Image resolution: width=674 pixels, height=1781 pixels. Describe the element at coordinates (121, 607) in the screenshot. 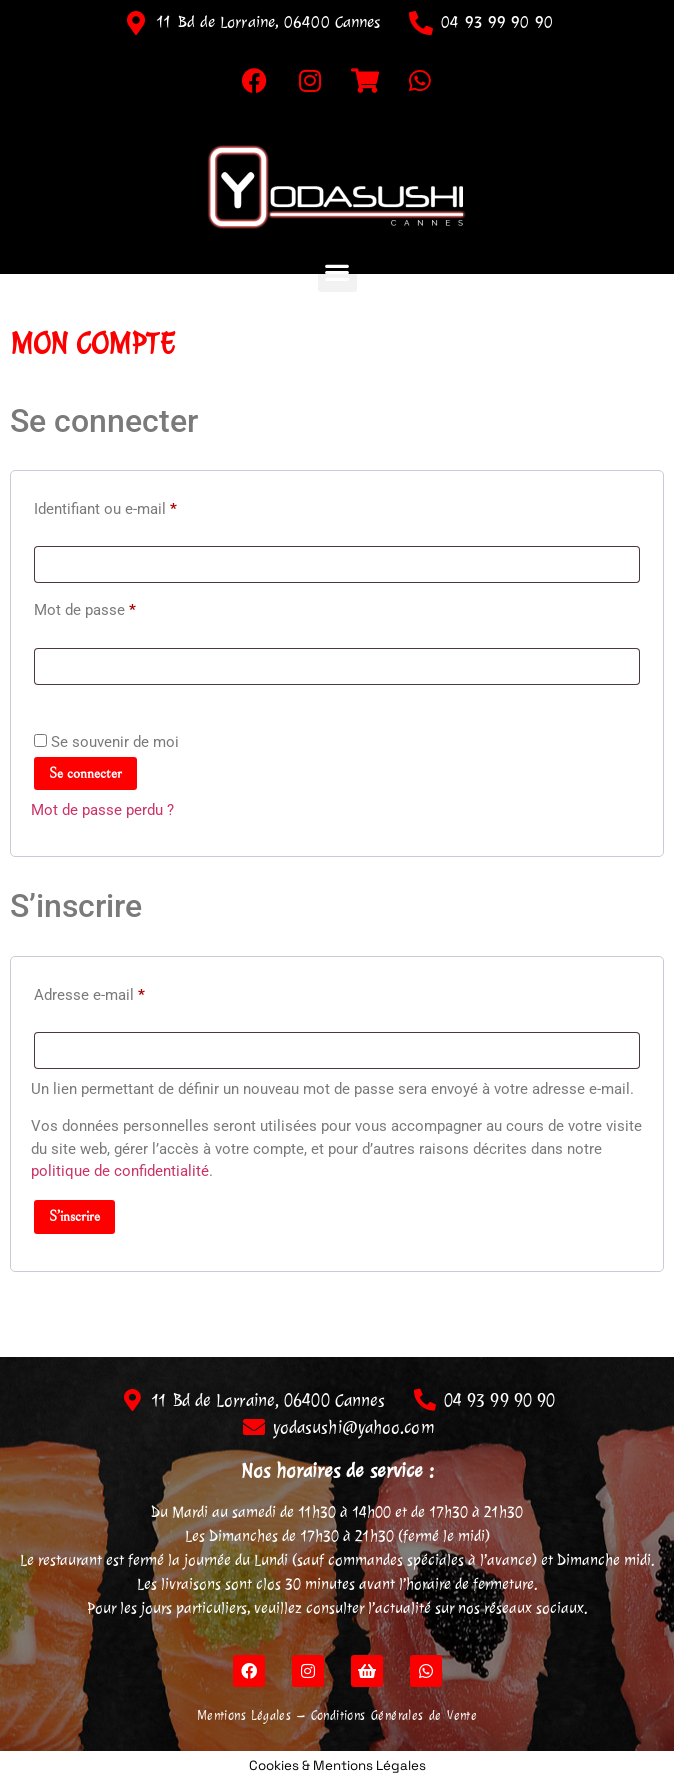

I see `Mot de passe` at that location.